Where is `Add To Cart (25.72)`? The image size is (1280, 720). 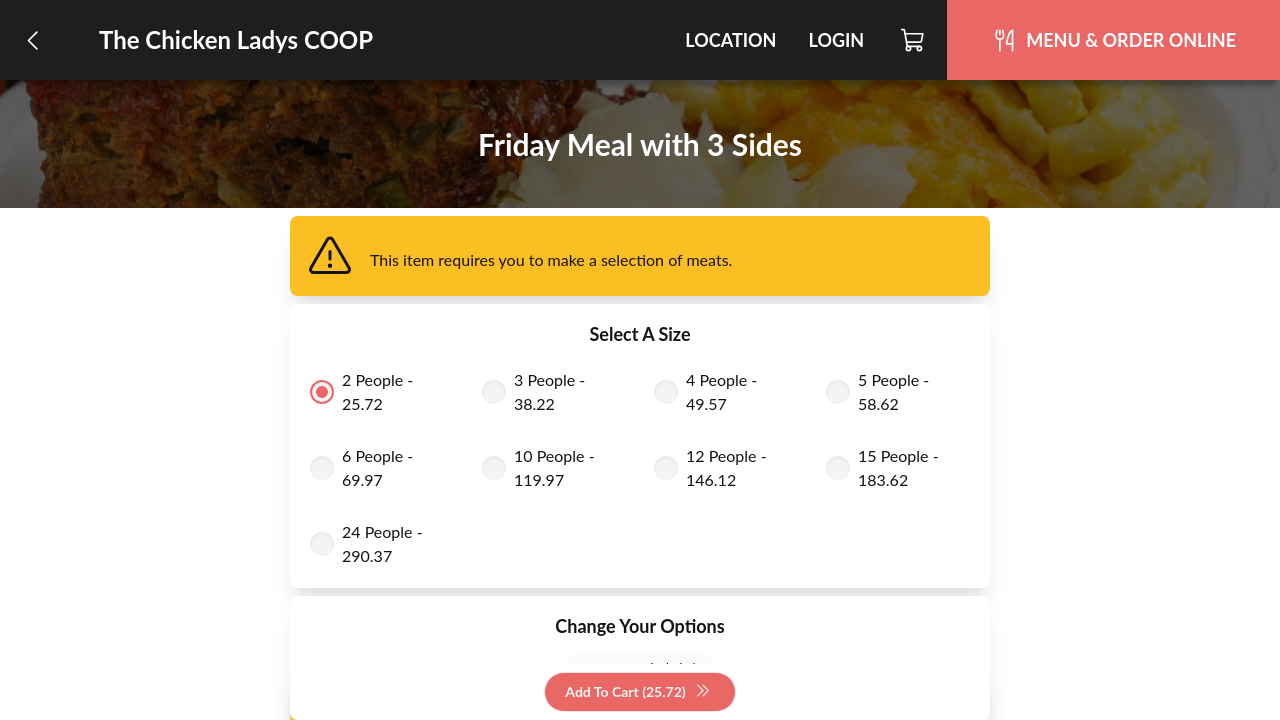
Add To Cart (25.72) is located at coordinates (637, 692).